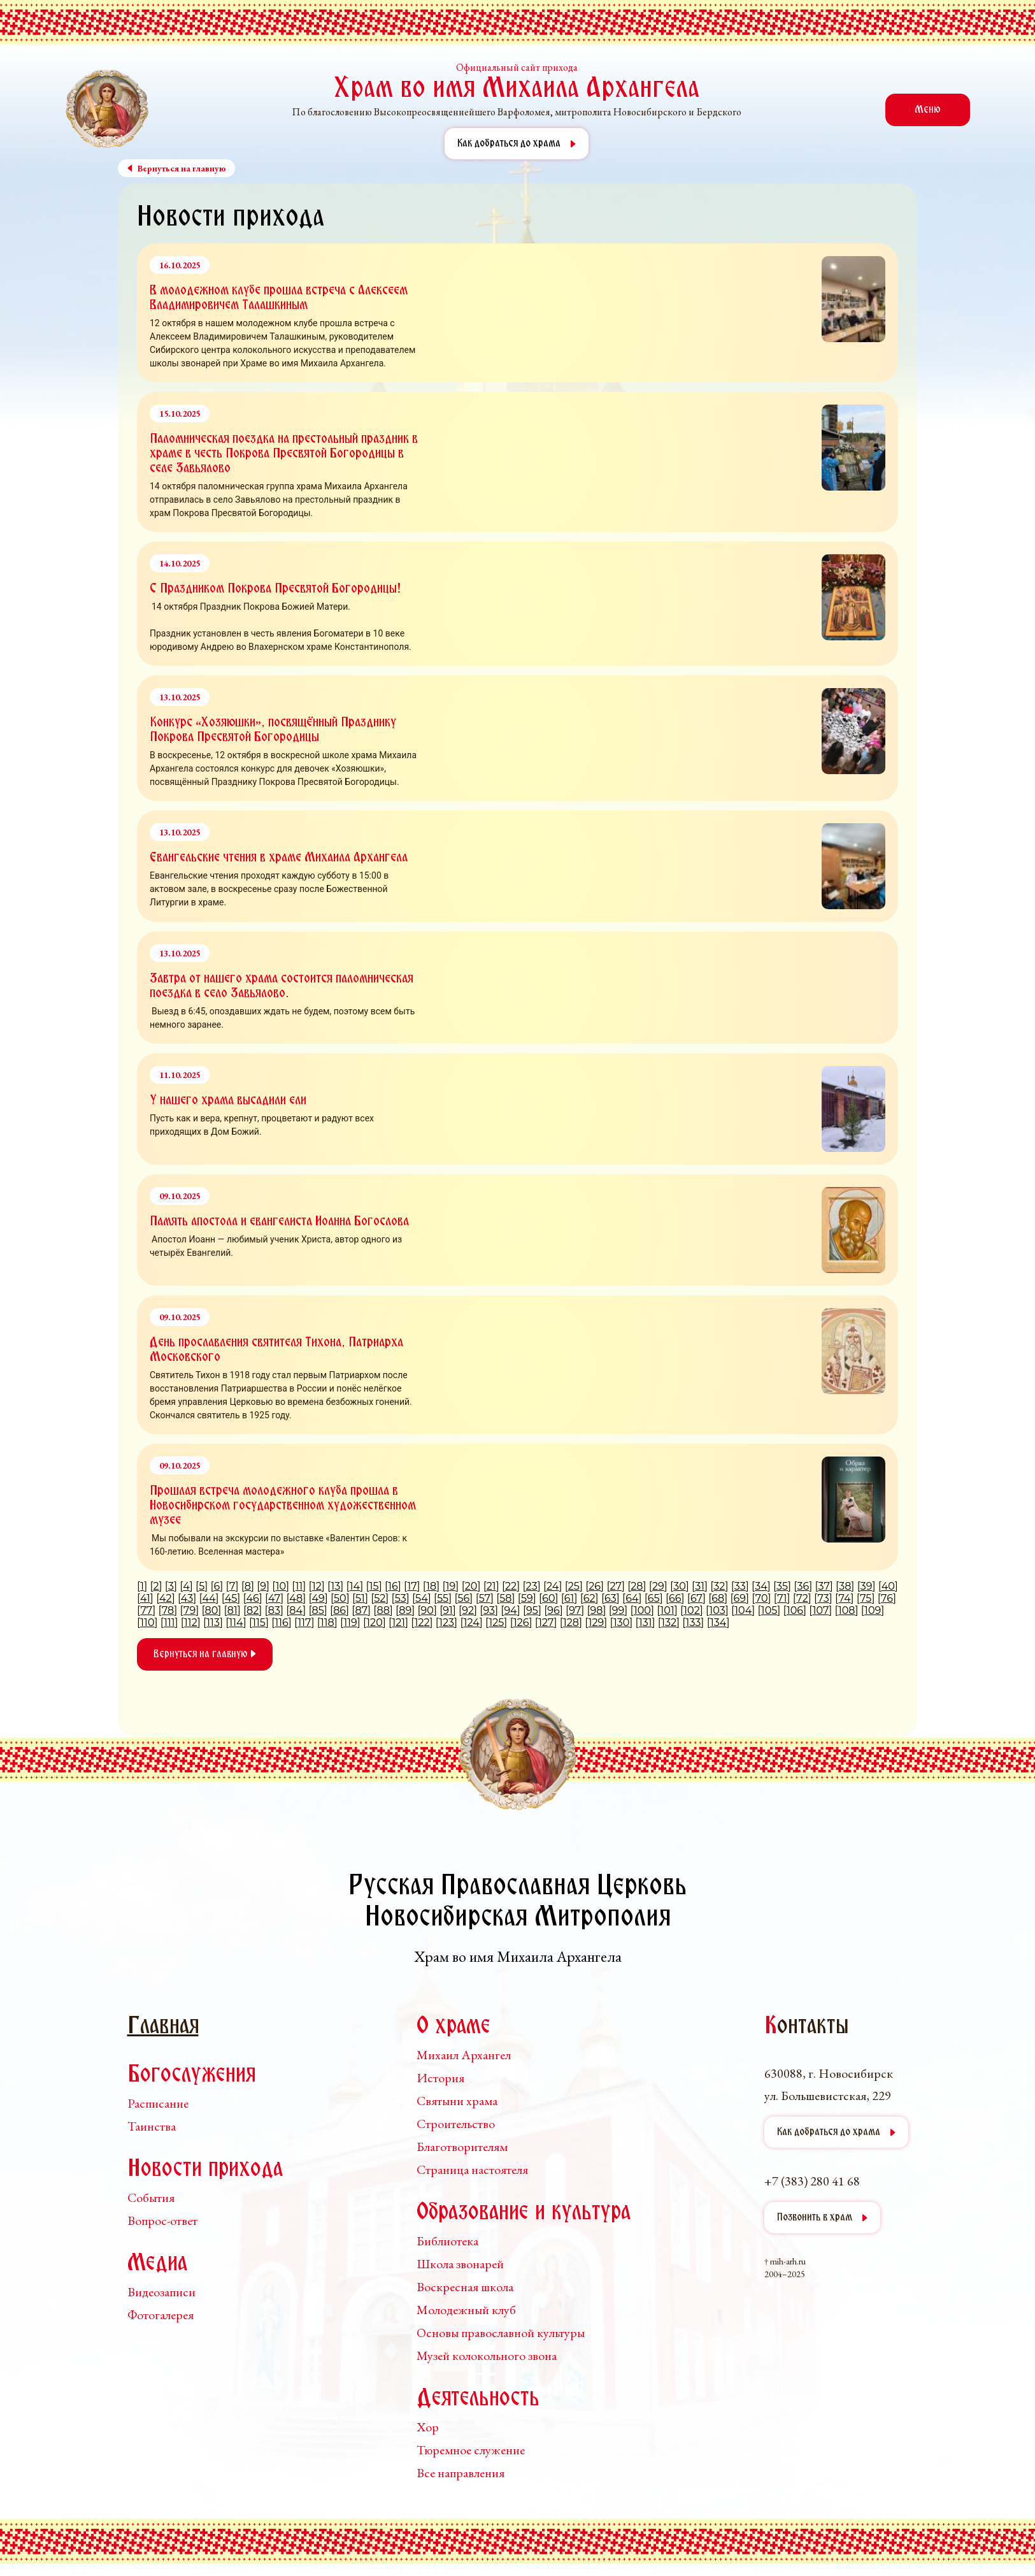  I want to click on 75, so click(865, 1598).